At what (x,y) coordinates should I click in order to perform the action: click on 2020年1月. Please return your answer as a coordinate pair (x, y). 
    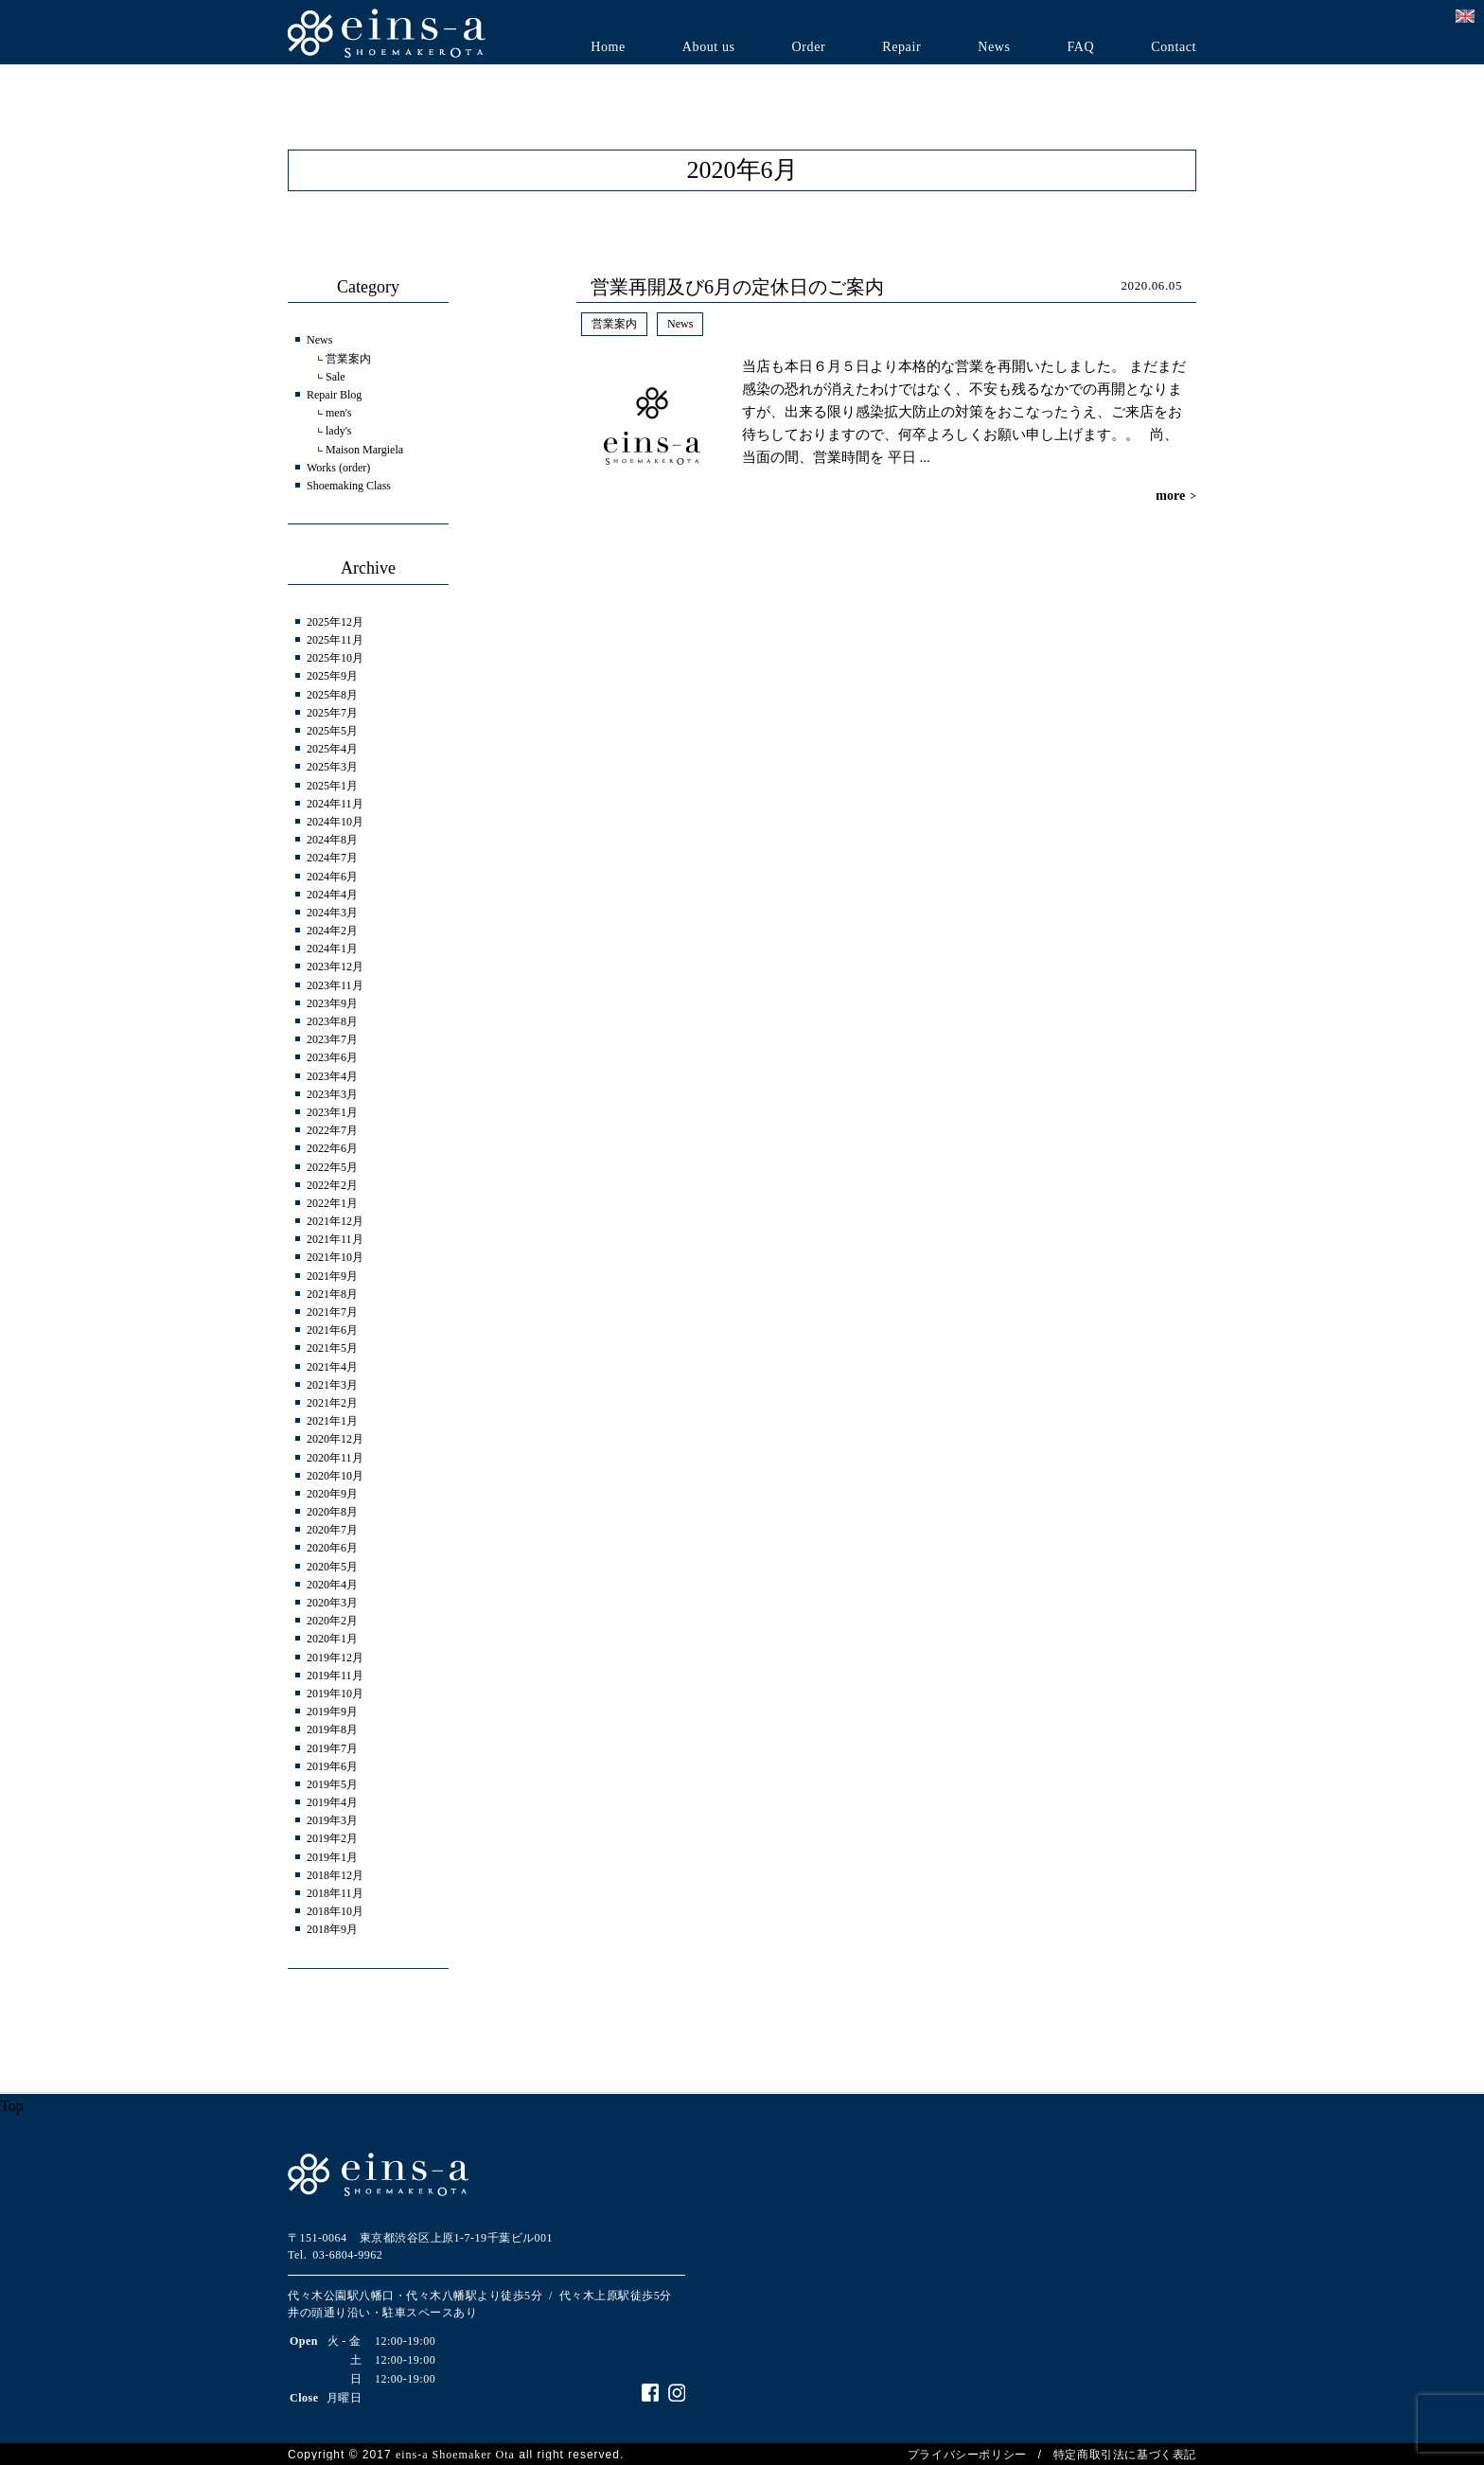
    Looking at the image, I should click on (332, 1638).